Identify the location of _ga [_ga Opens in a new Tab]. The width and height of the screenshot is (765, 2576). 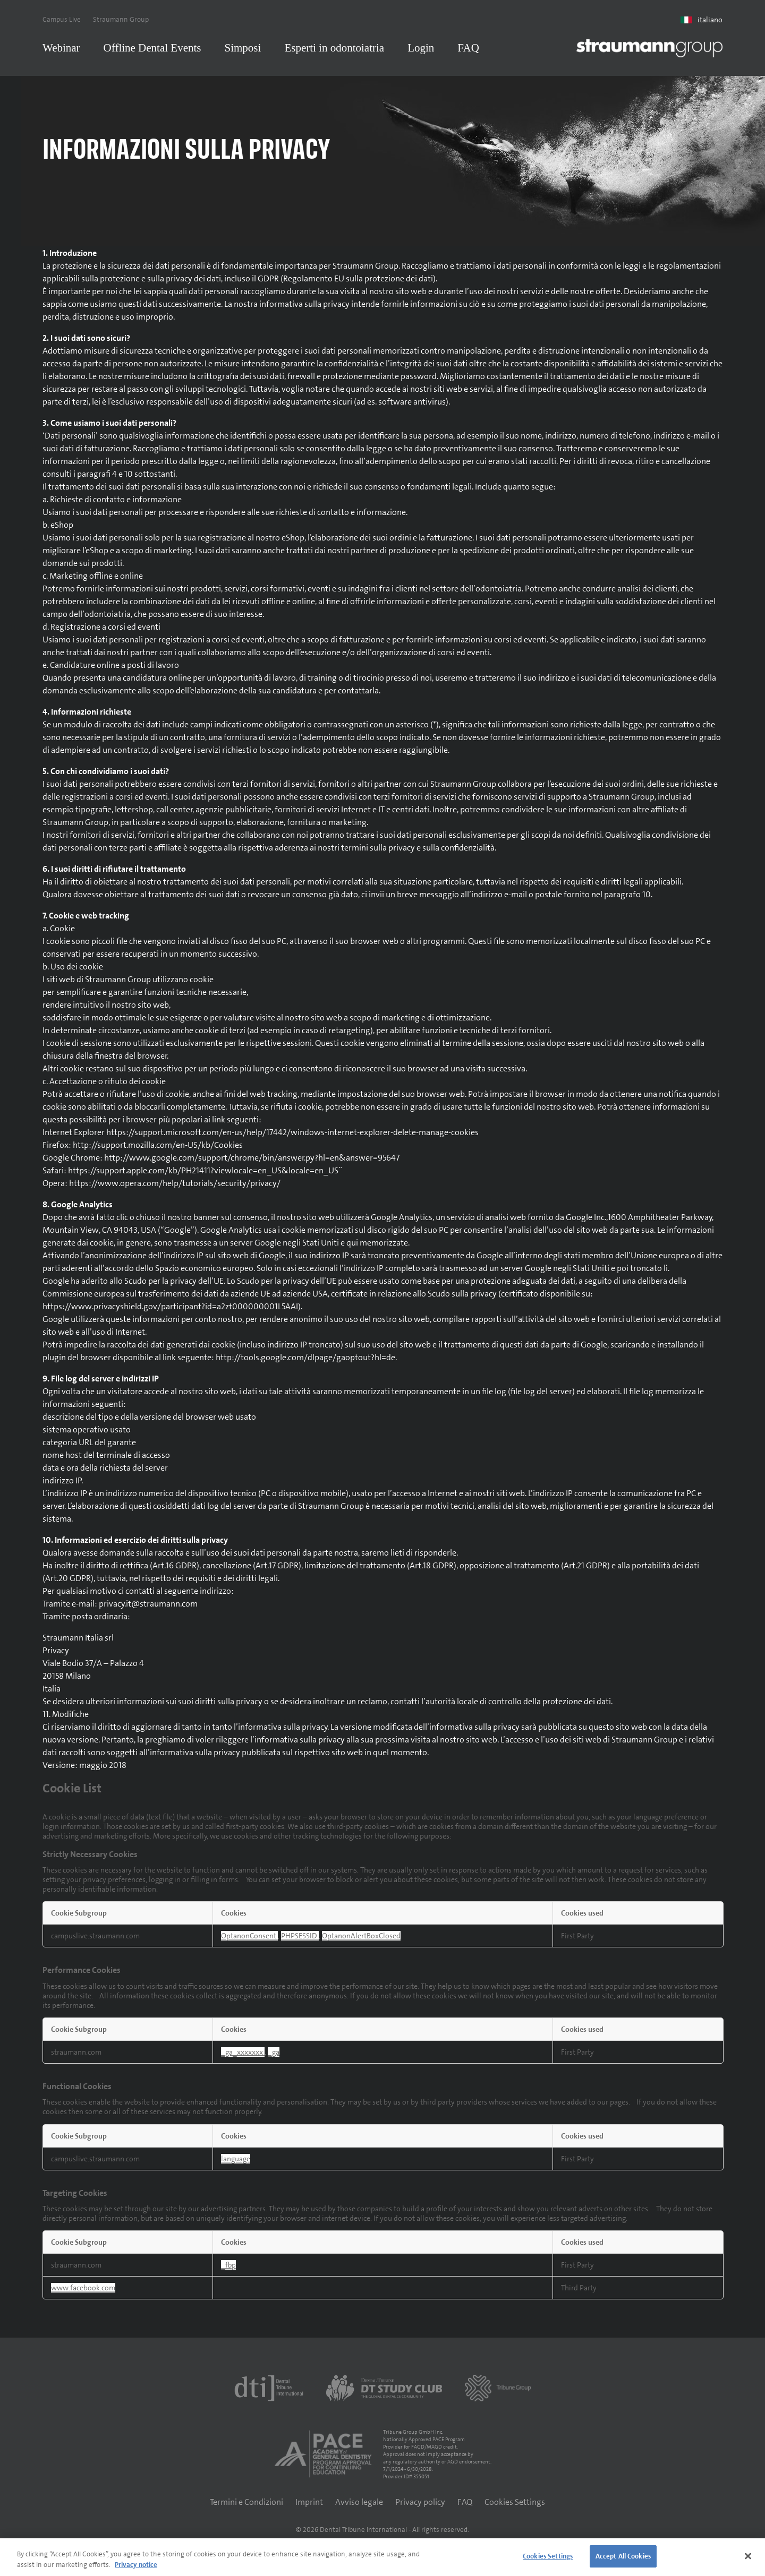
(273, 2055).